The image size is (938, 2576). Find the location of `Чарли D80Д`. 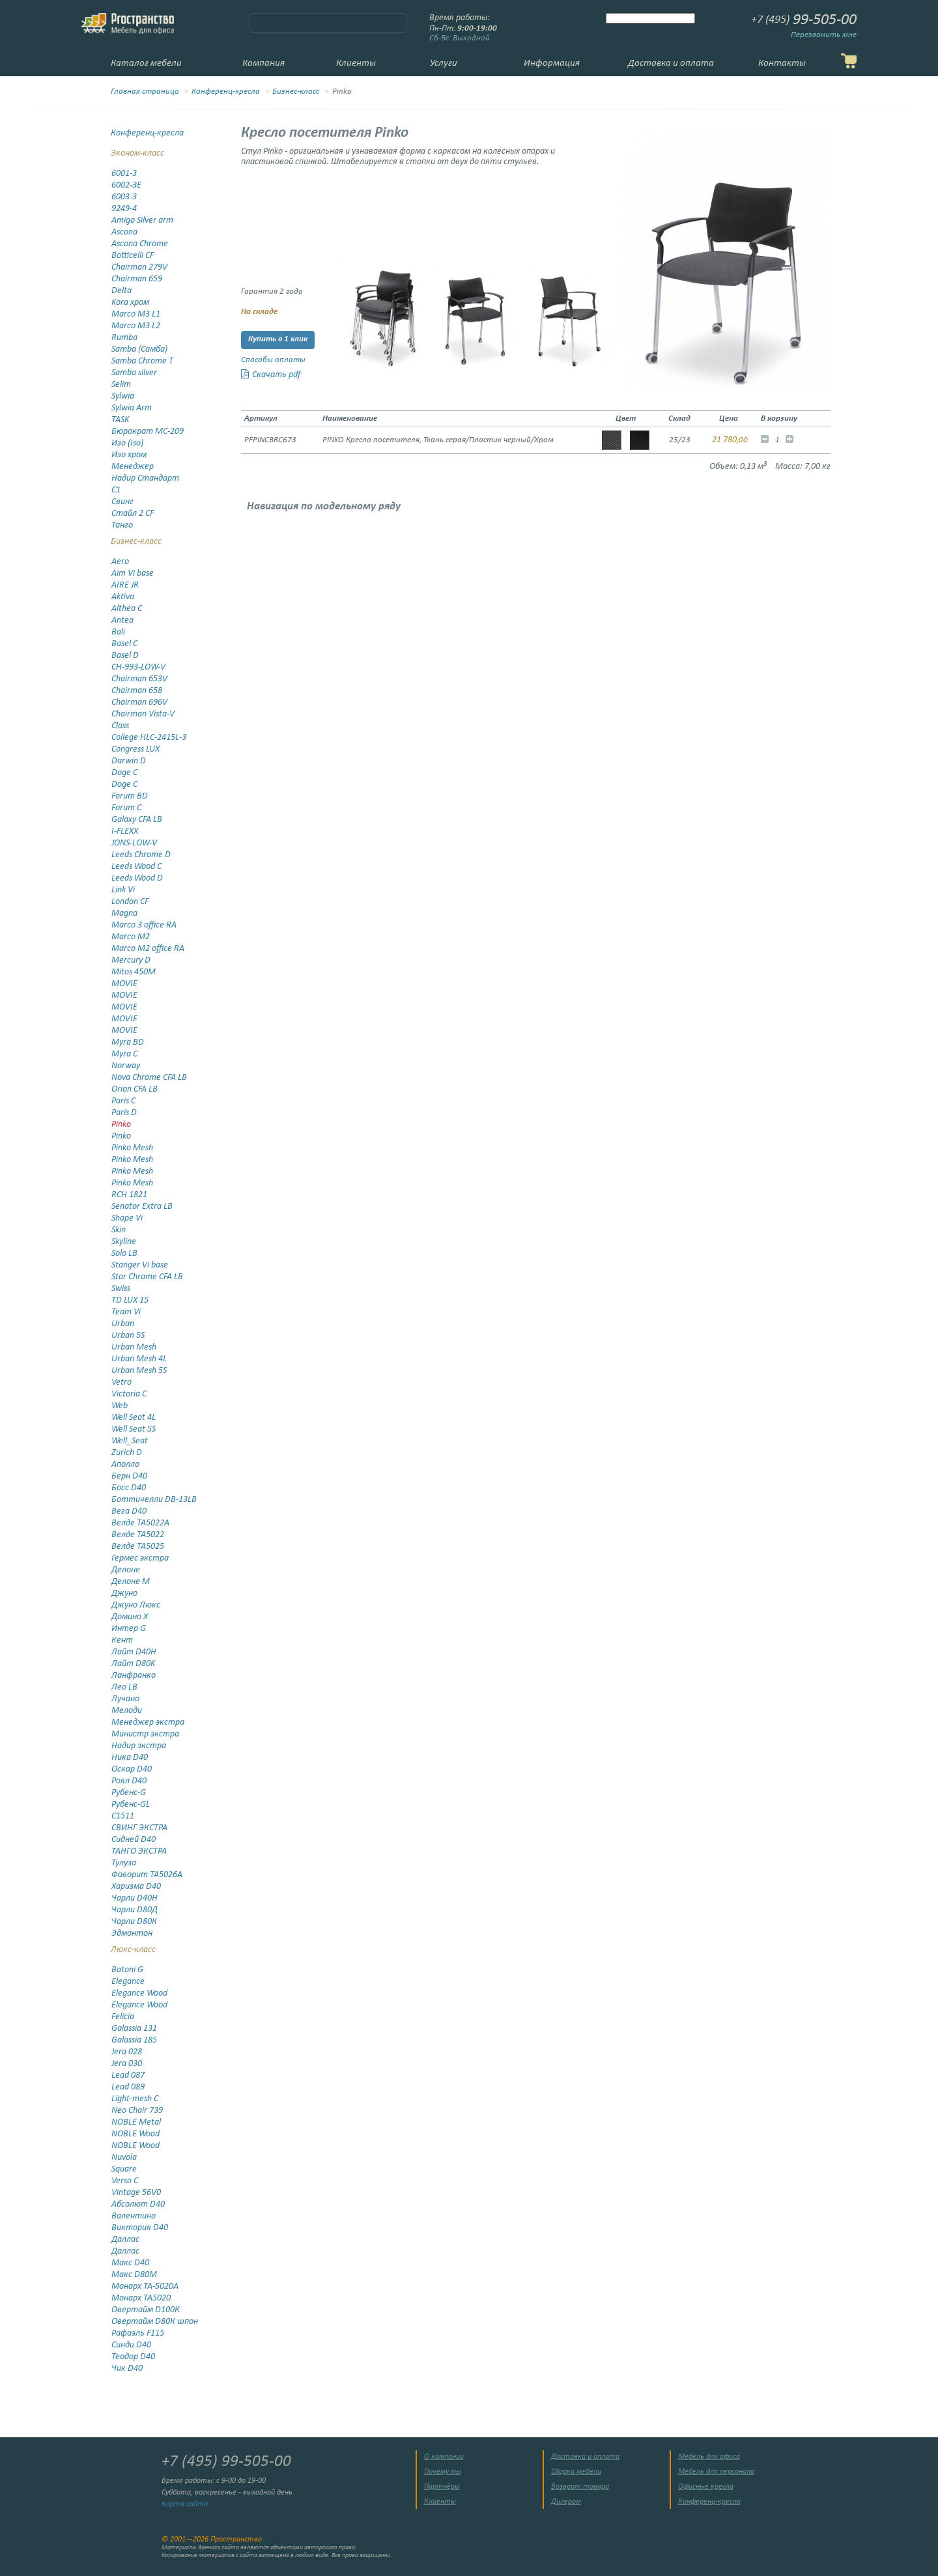

Чарли D80Д is located at coordinates (134, 1910).